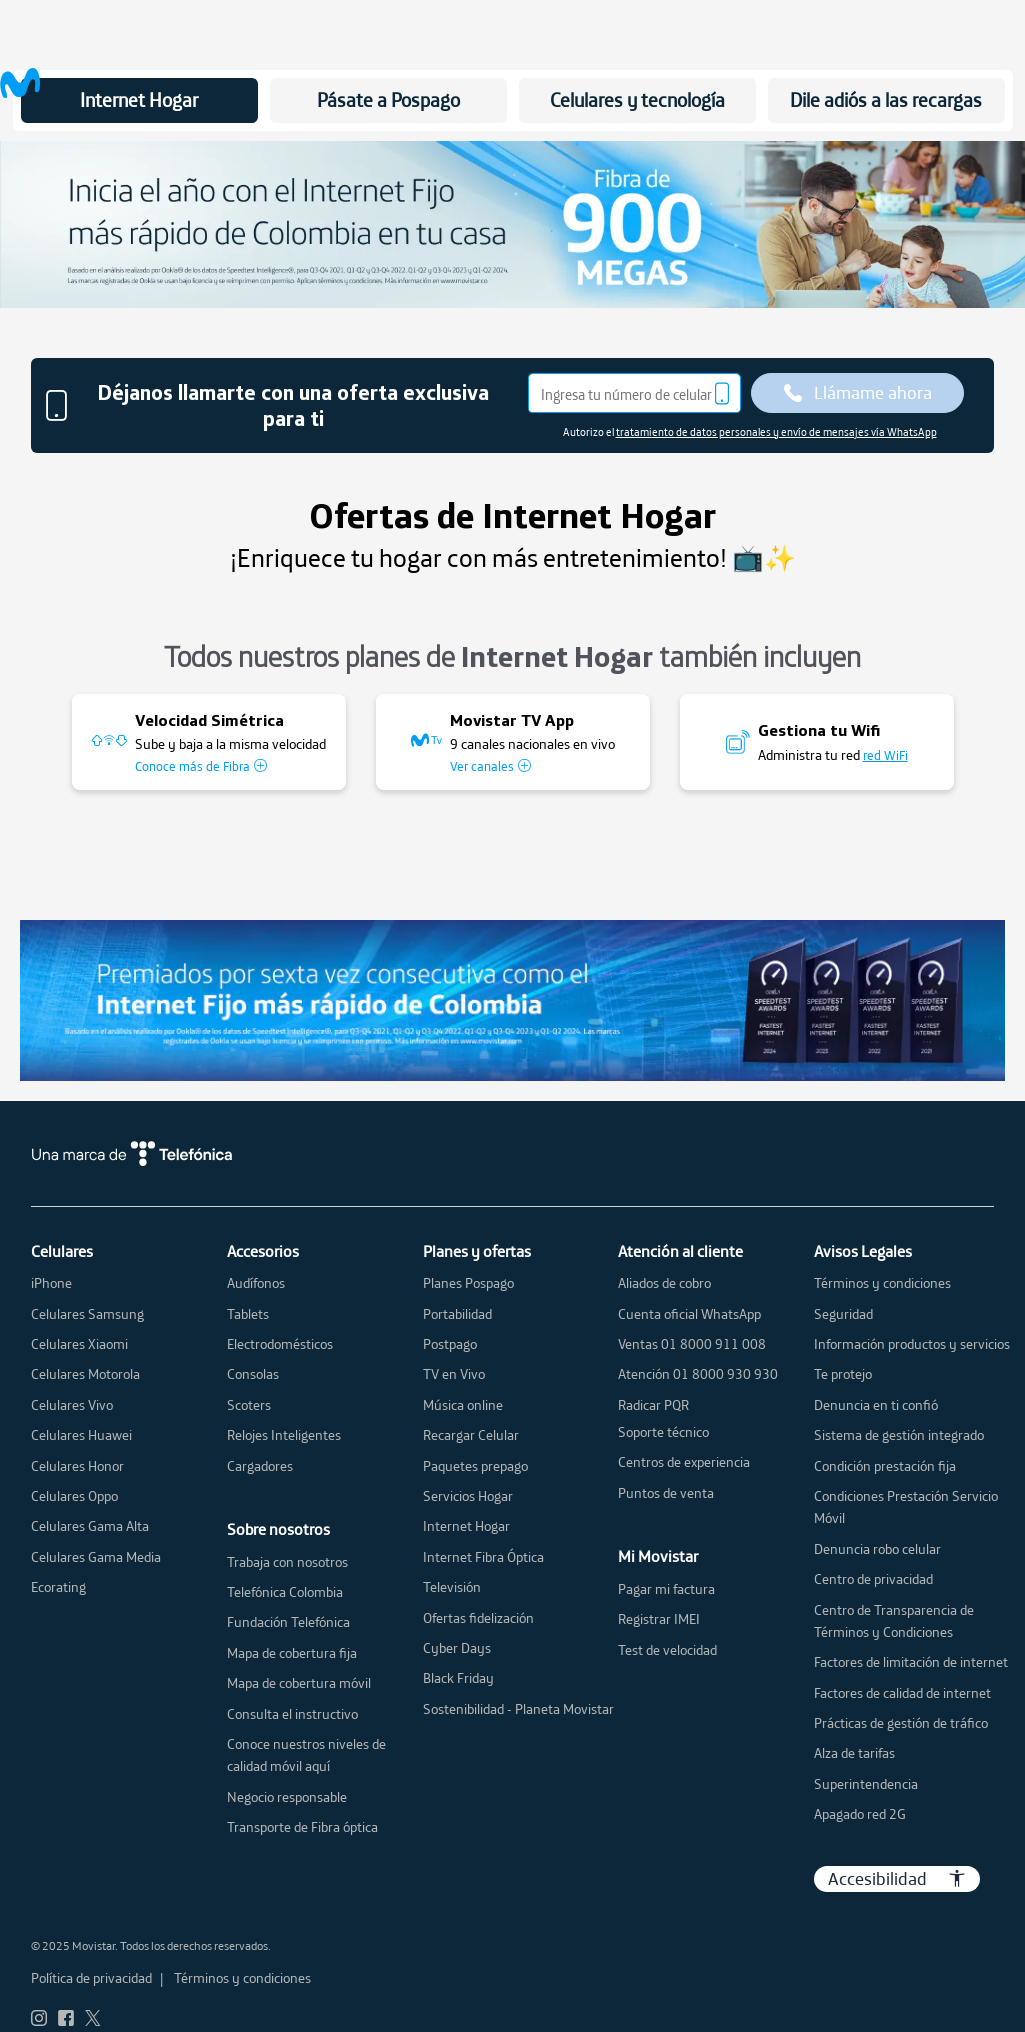 The height and width of the screenshot is (2032, 1025). What do you see at coordinates (684, 1462) in the screenshot?
I see `Centros de experiencia` at bounding box center [684, 1462].